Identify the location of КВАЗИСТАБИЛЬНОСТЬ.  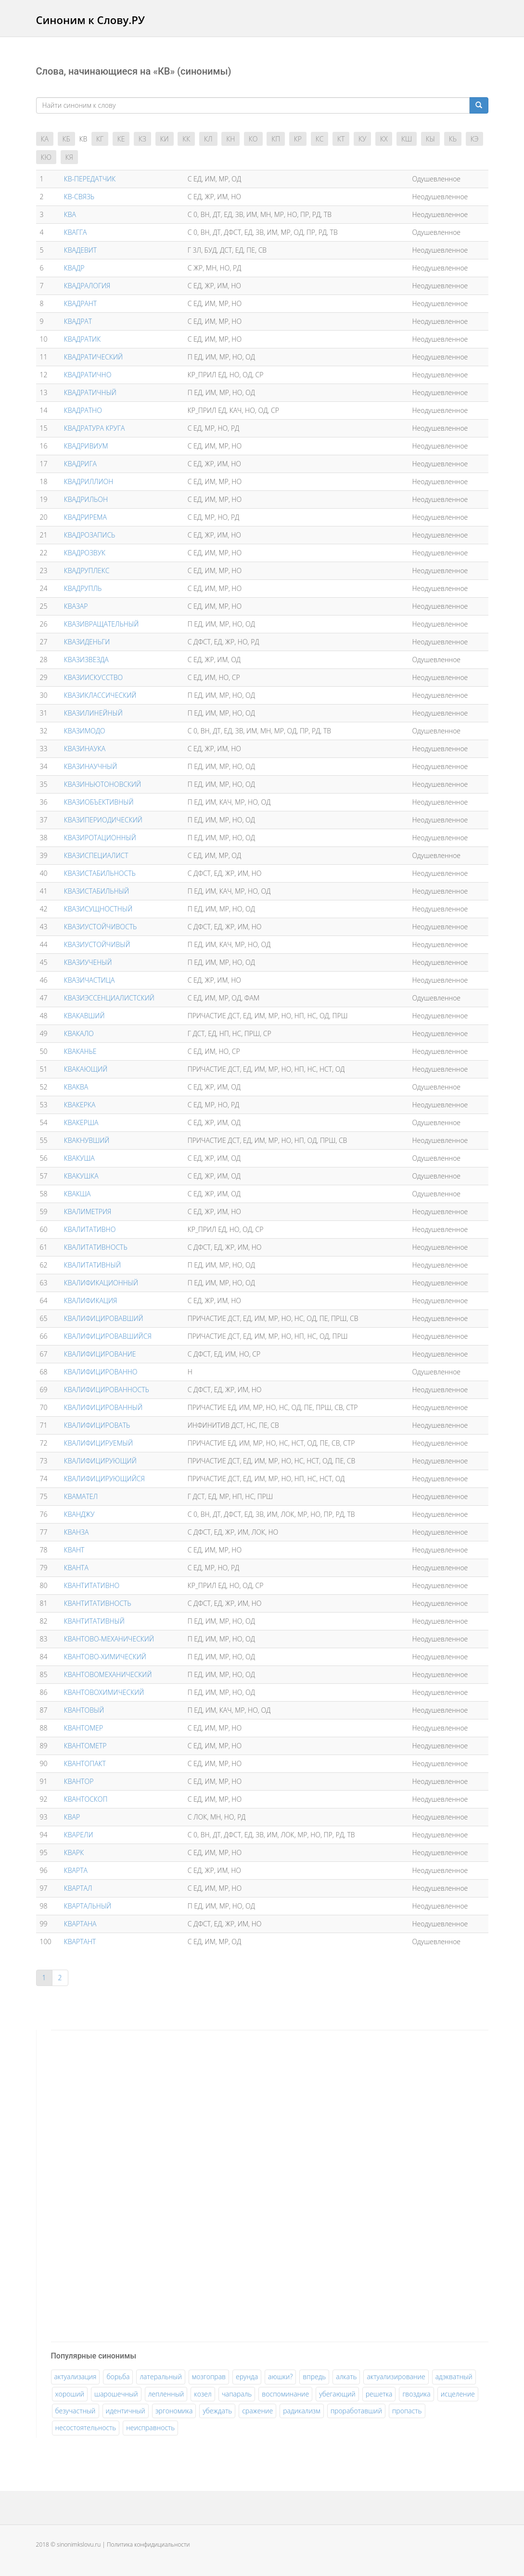
(100, 873).